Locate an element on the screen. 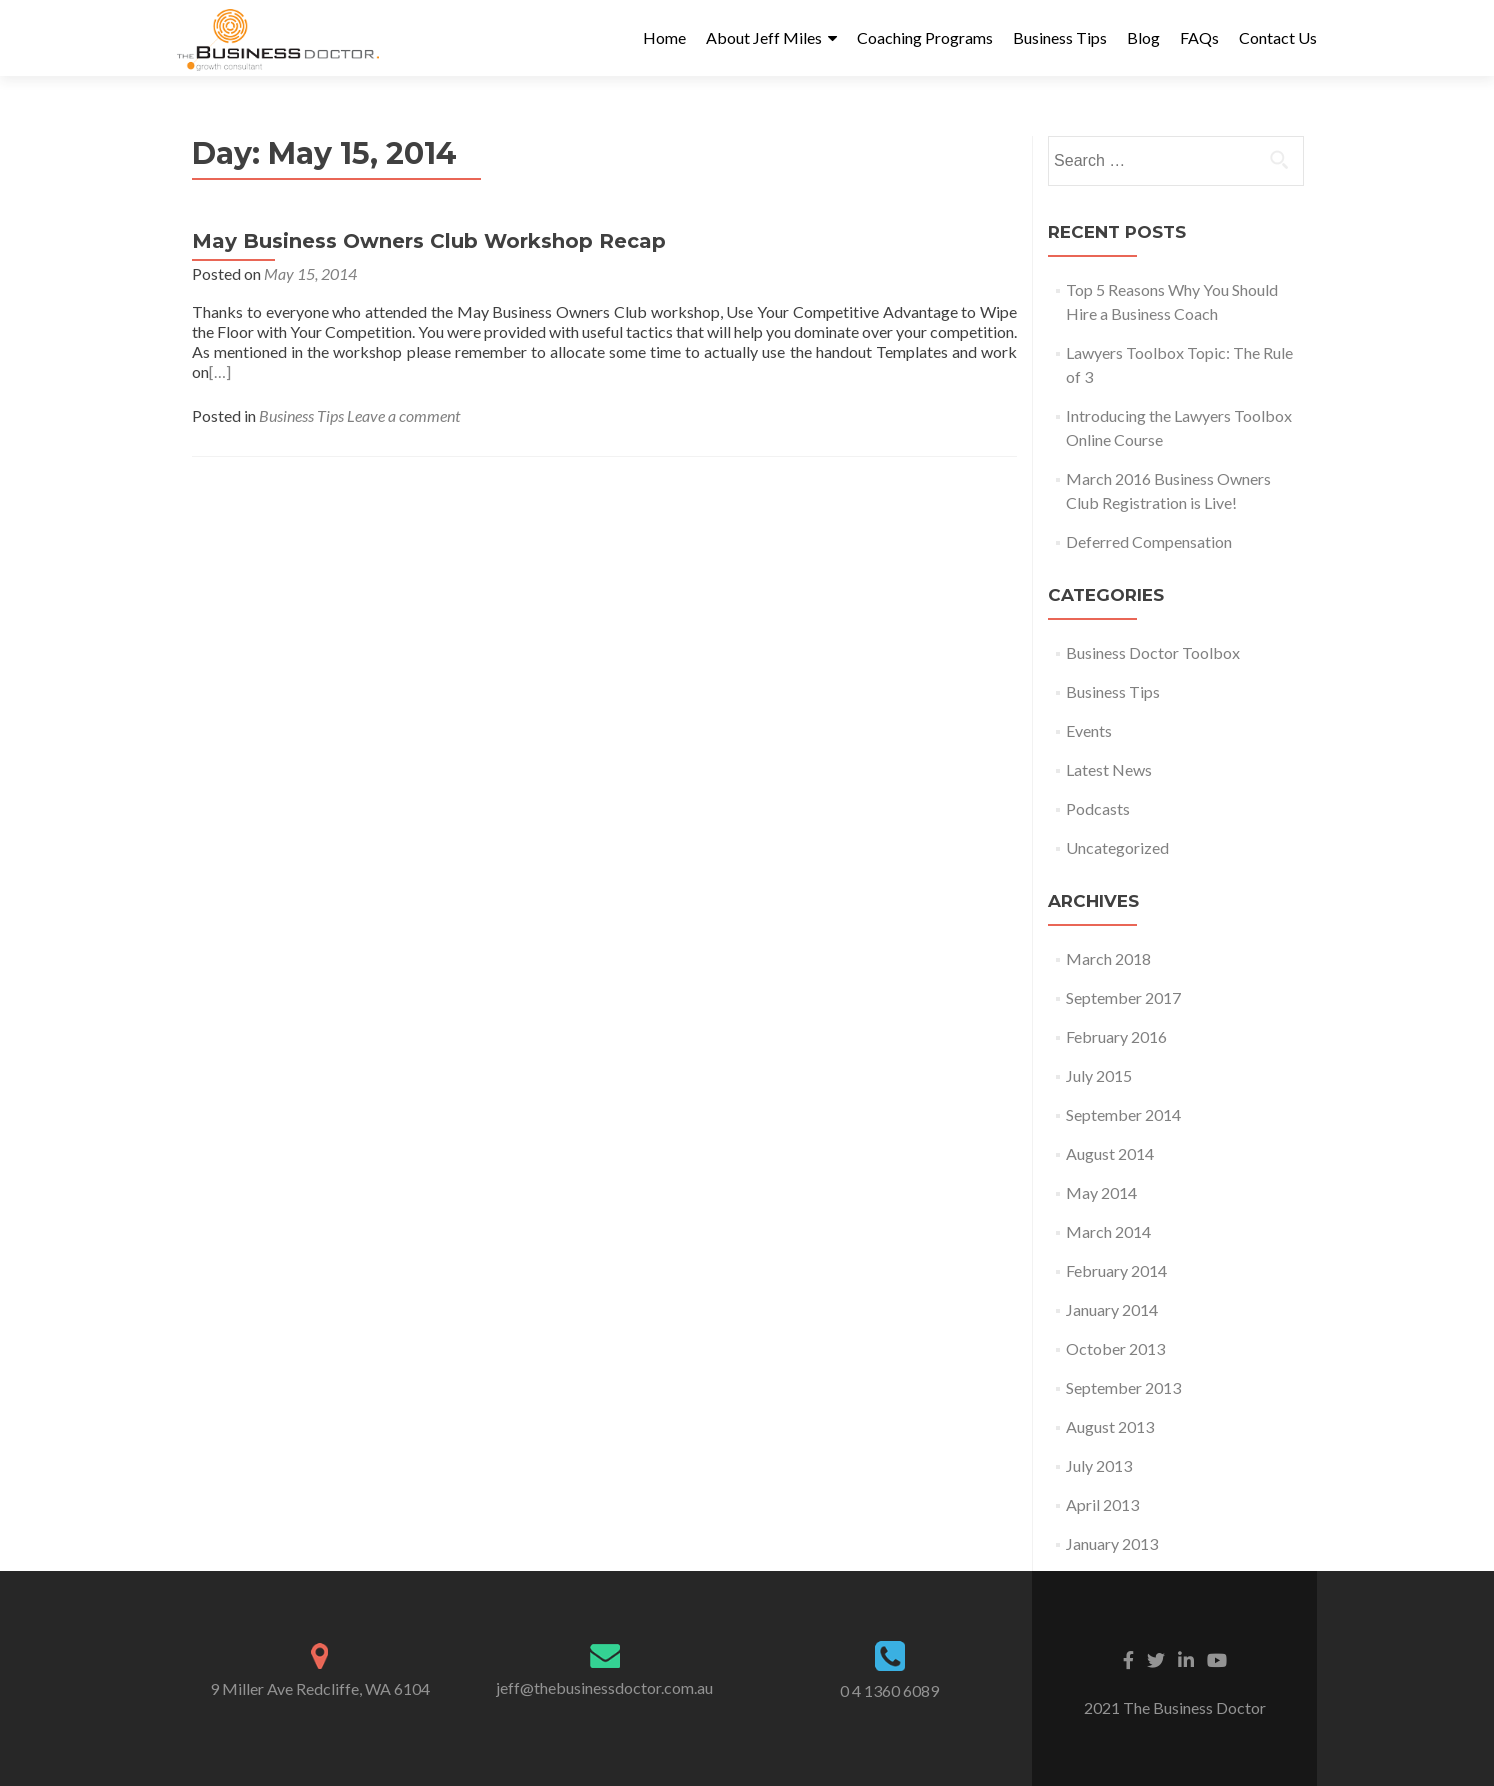 Image resolution: width=1494 pixels, height=1786 pixels. September 2017 is located at coordinates (1123, 997).